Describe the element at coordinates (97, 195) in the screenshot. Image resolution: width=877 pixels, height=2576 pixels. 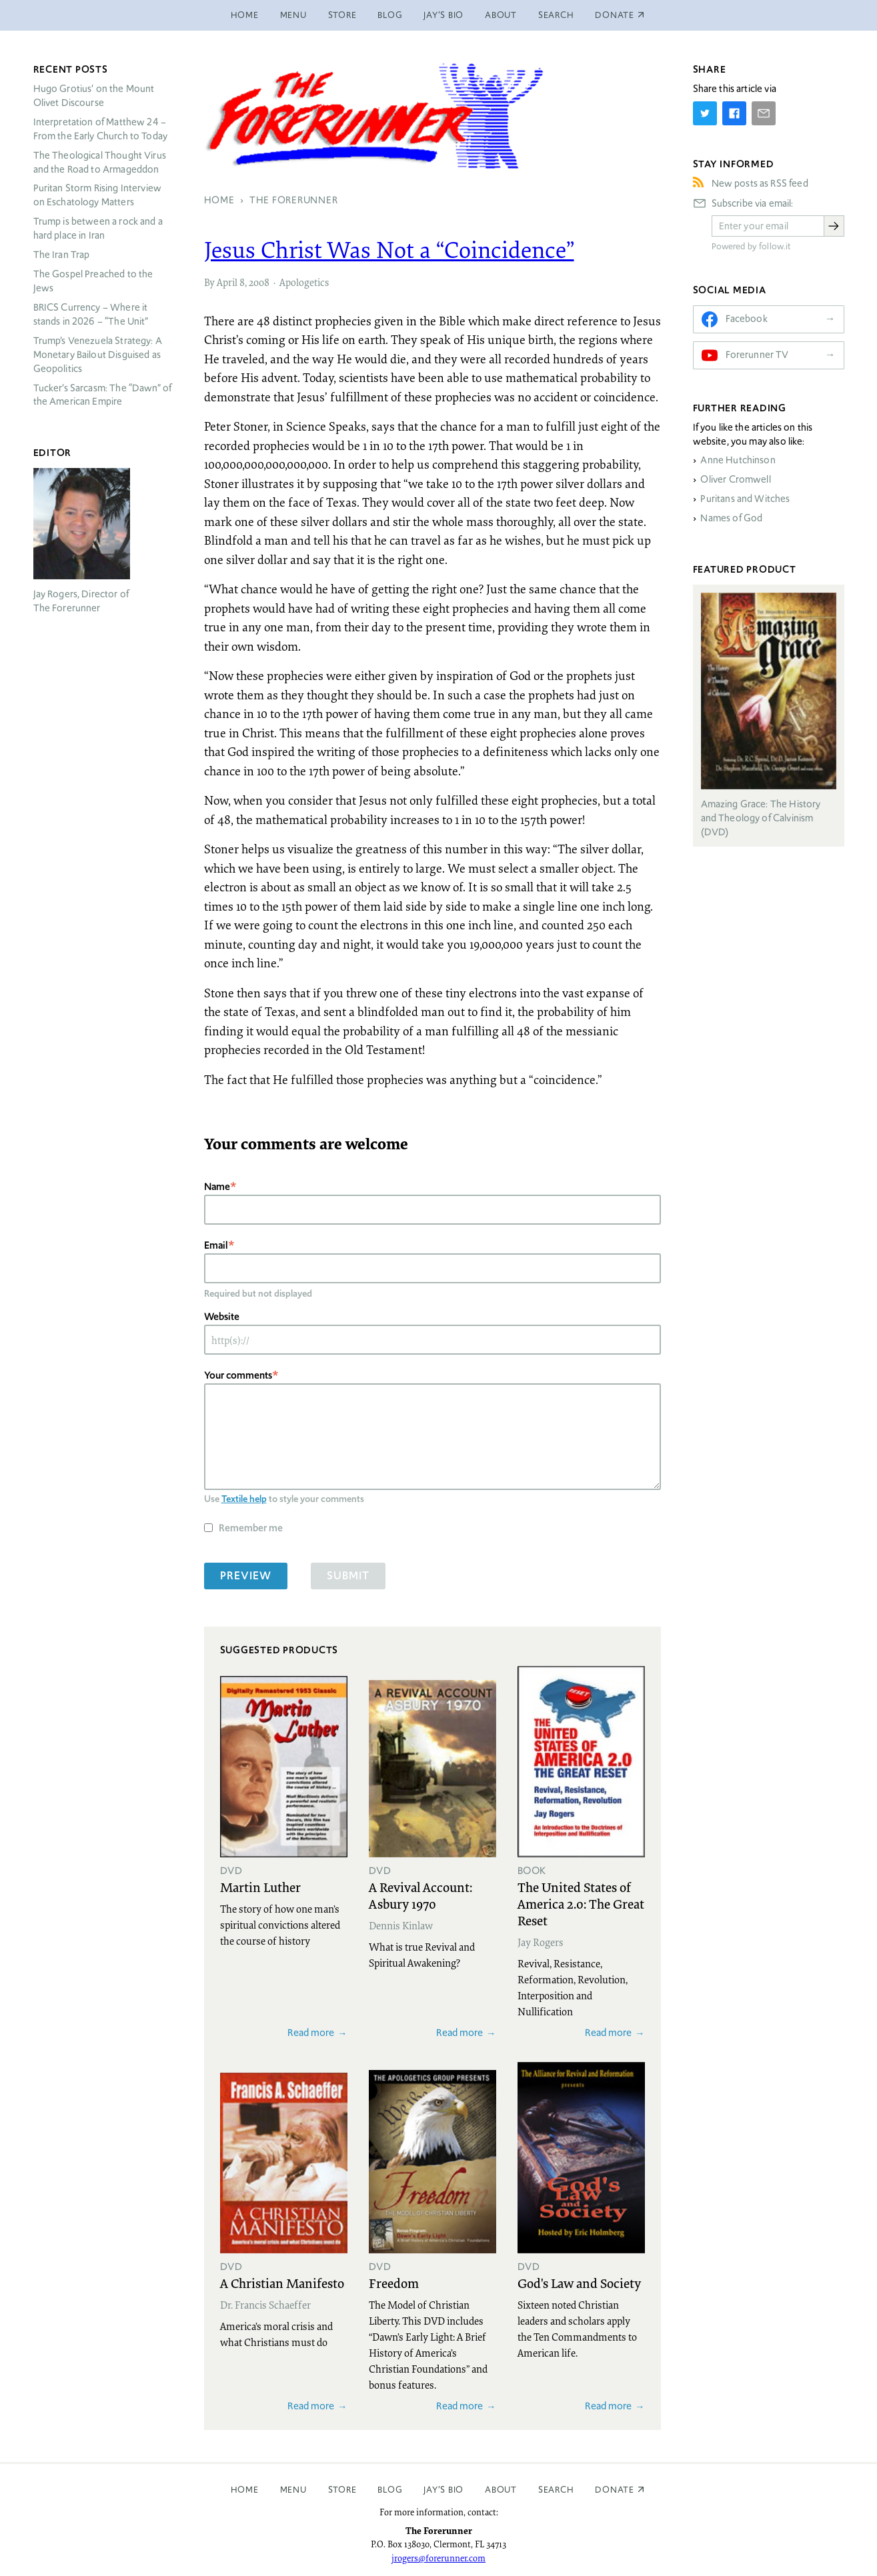
I see `Puritan Storm Rising Interview on Eschatology Matters` at that location.